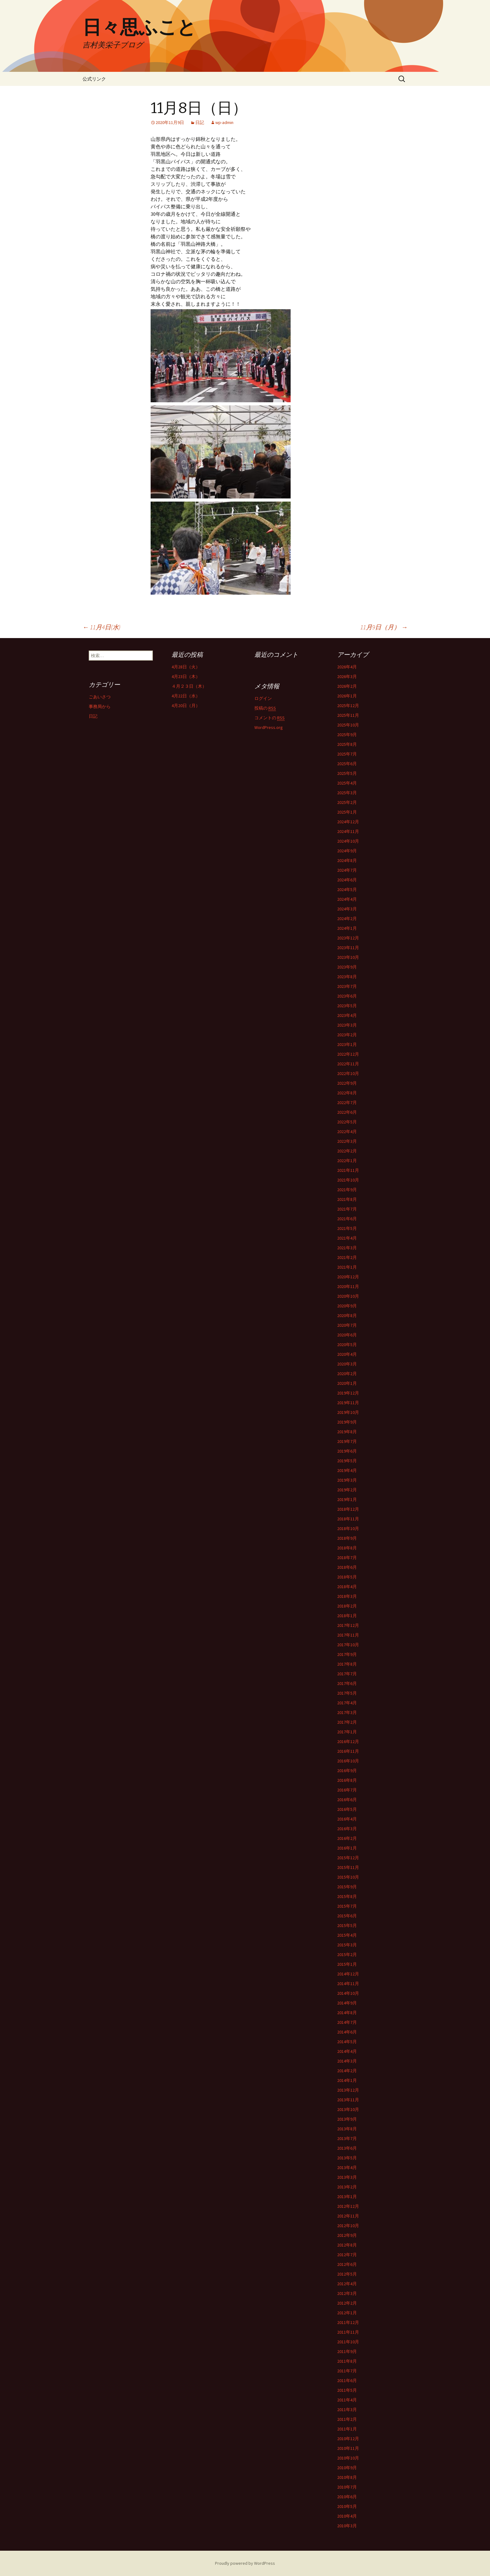 The image size is (490, 2576). What do you see at coordinates (347, 2380) in the screenshot?
I see `2011年6月` at bounding box center [347, 2380].